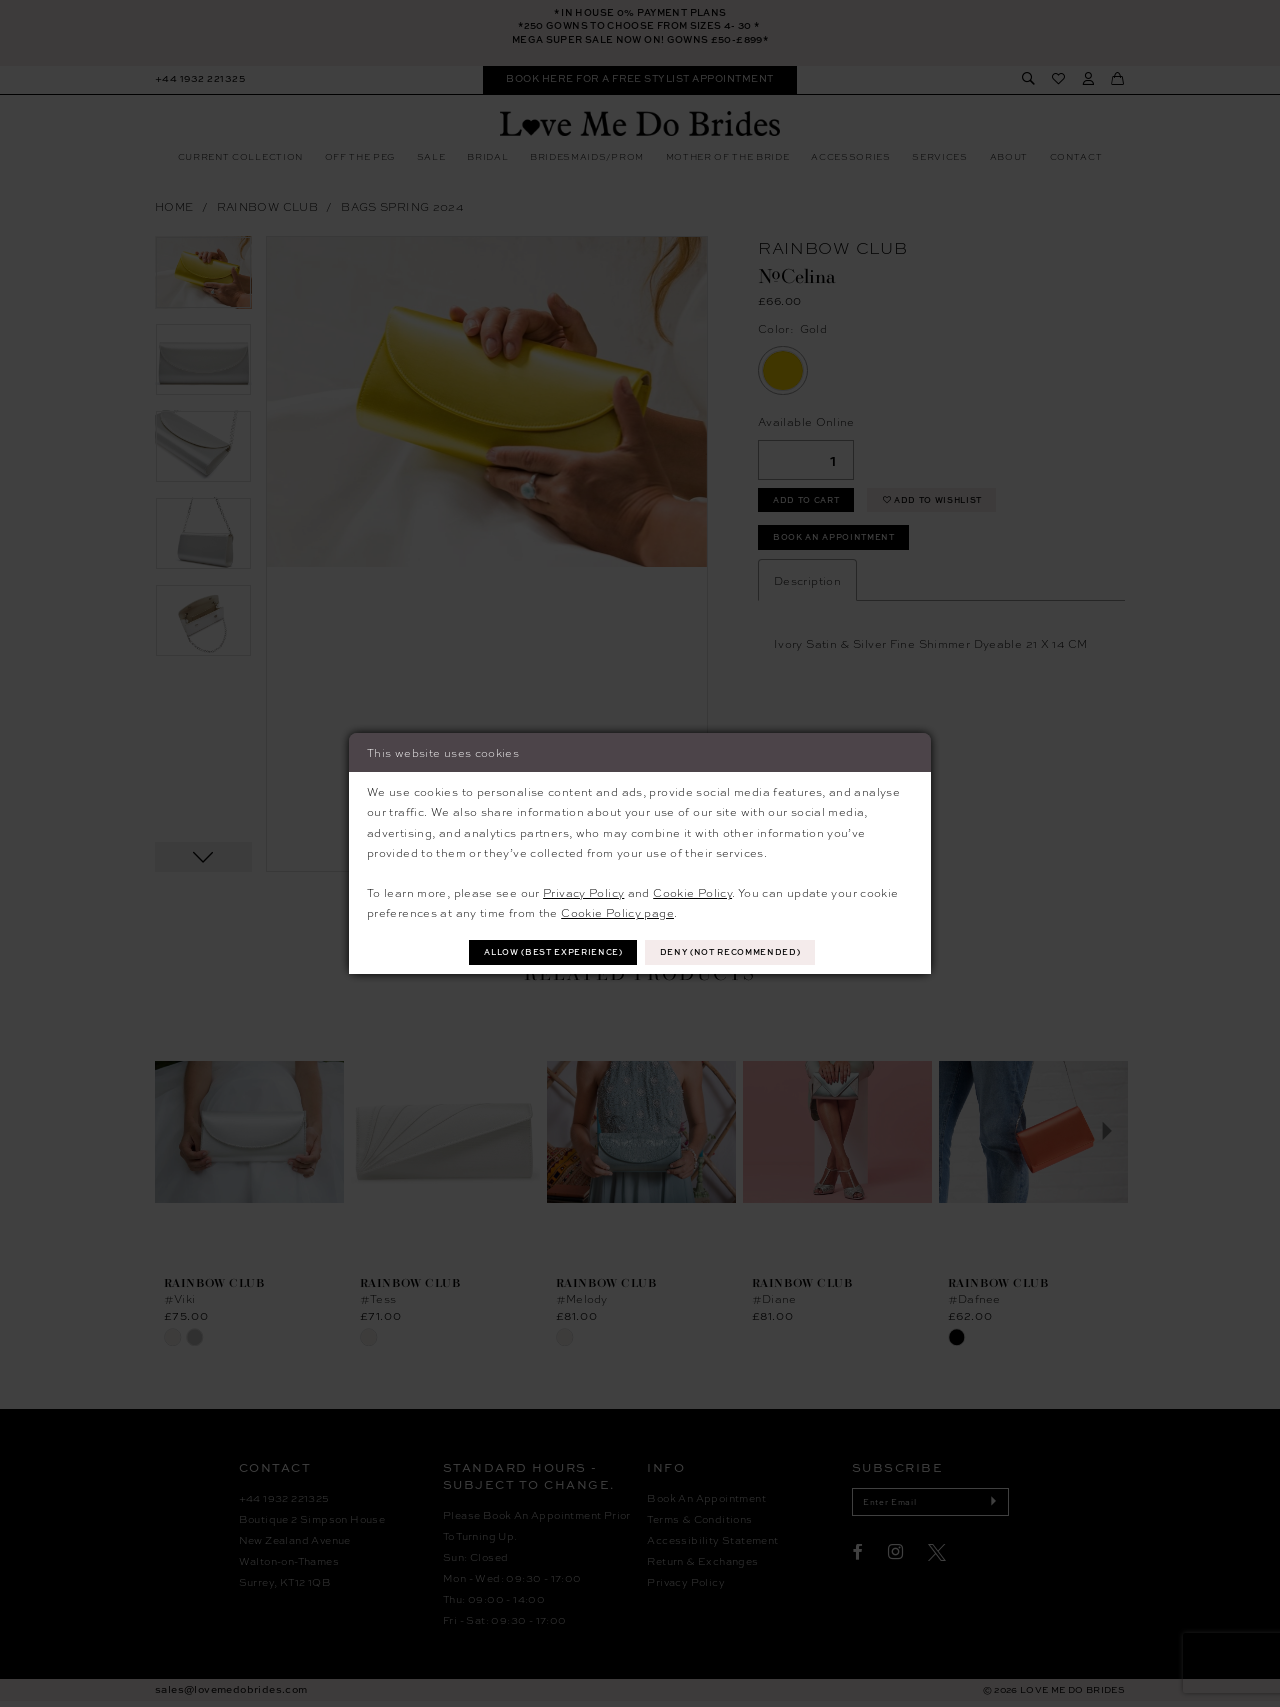 Image resolution: width=1280 pixels, height=1707 pixels. Describe the element at coordinates (546, 952) in the screenshot. I see `Allow (best experience)` at that location.